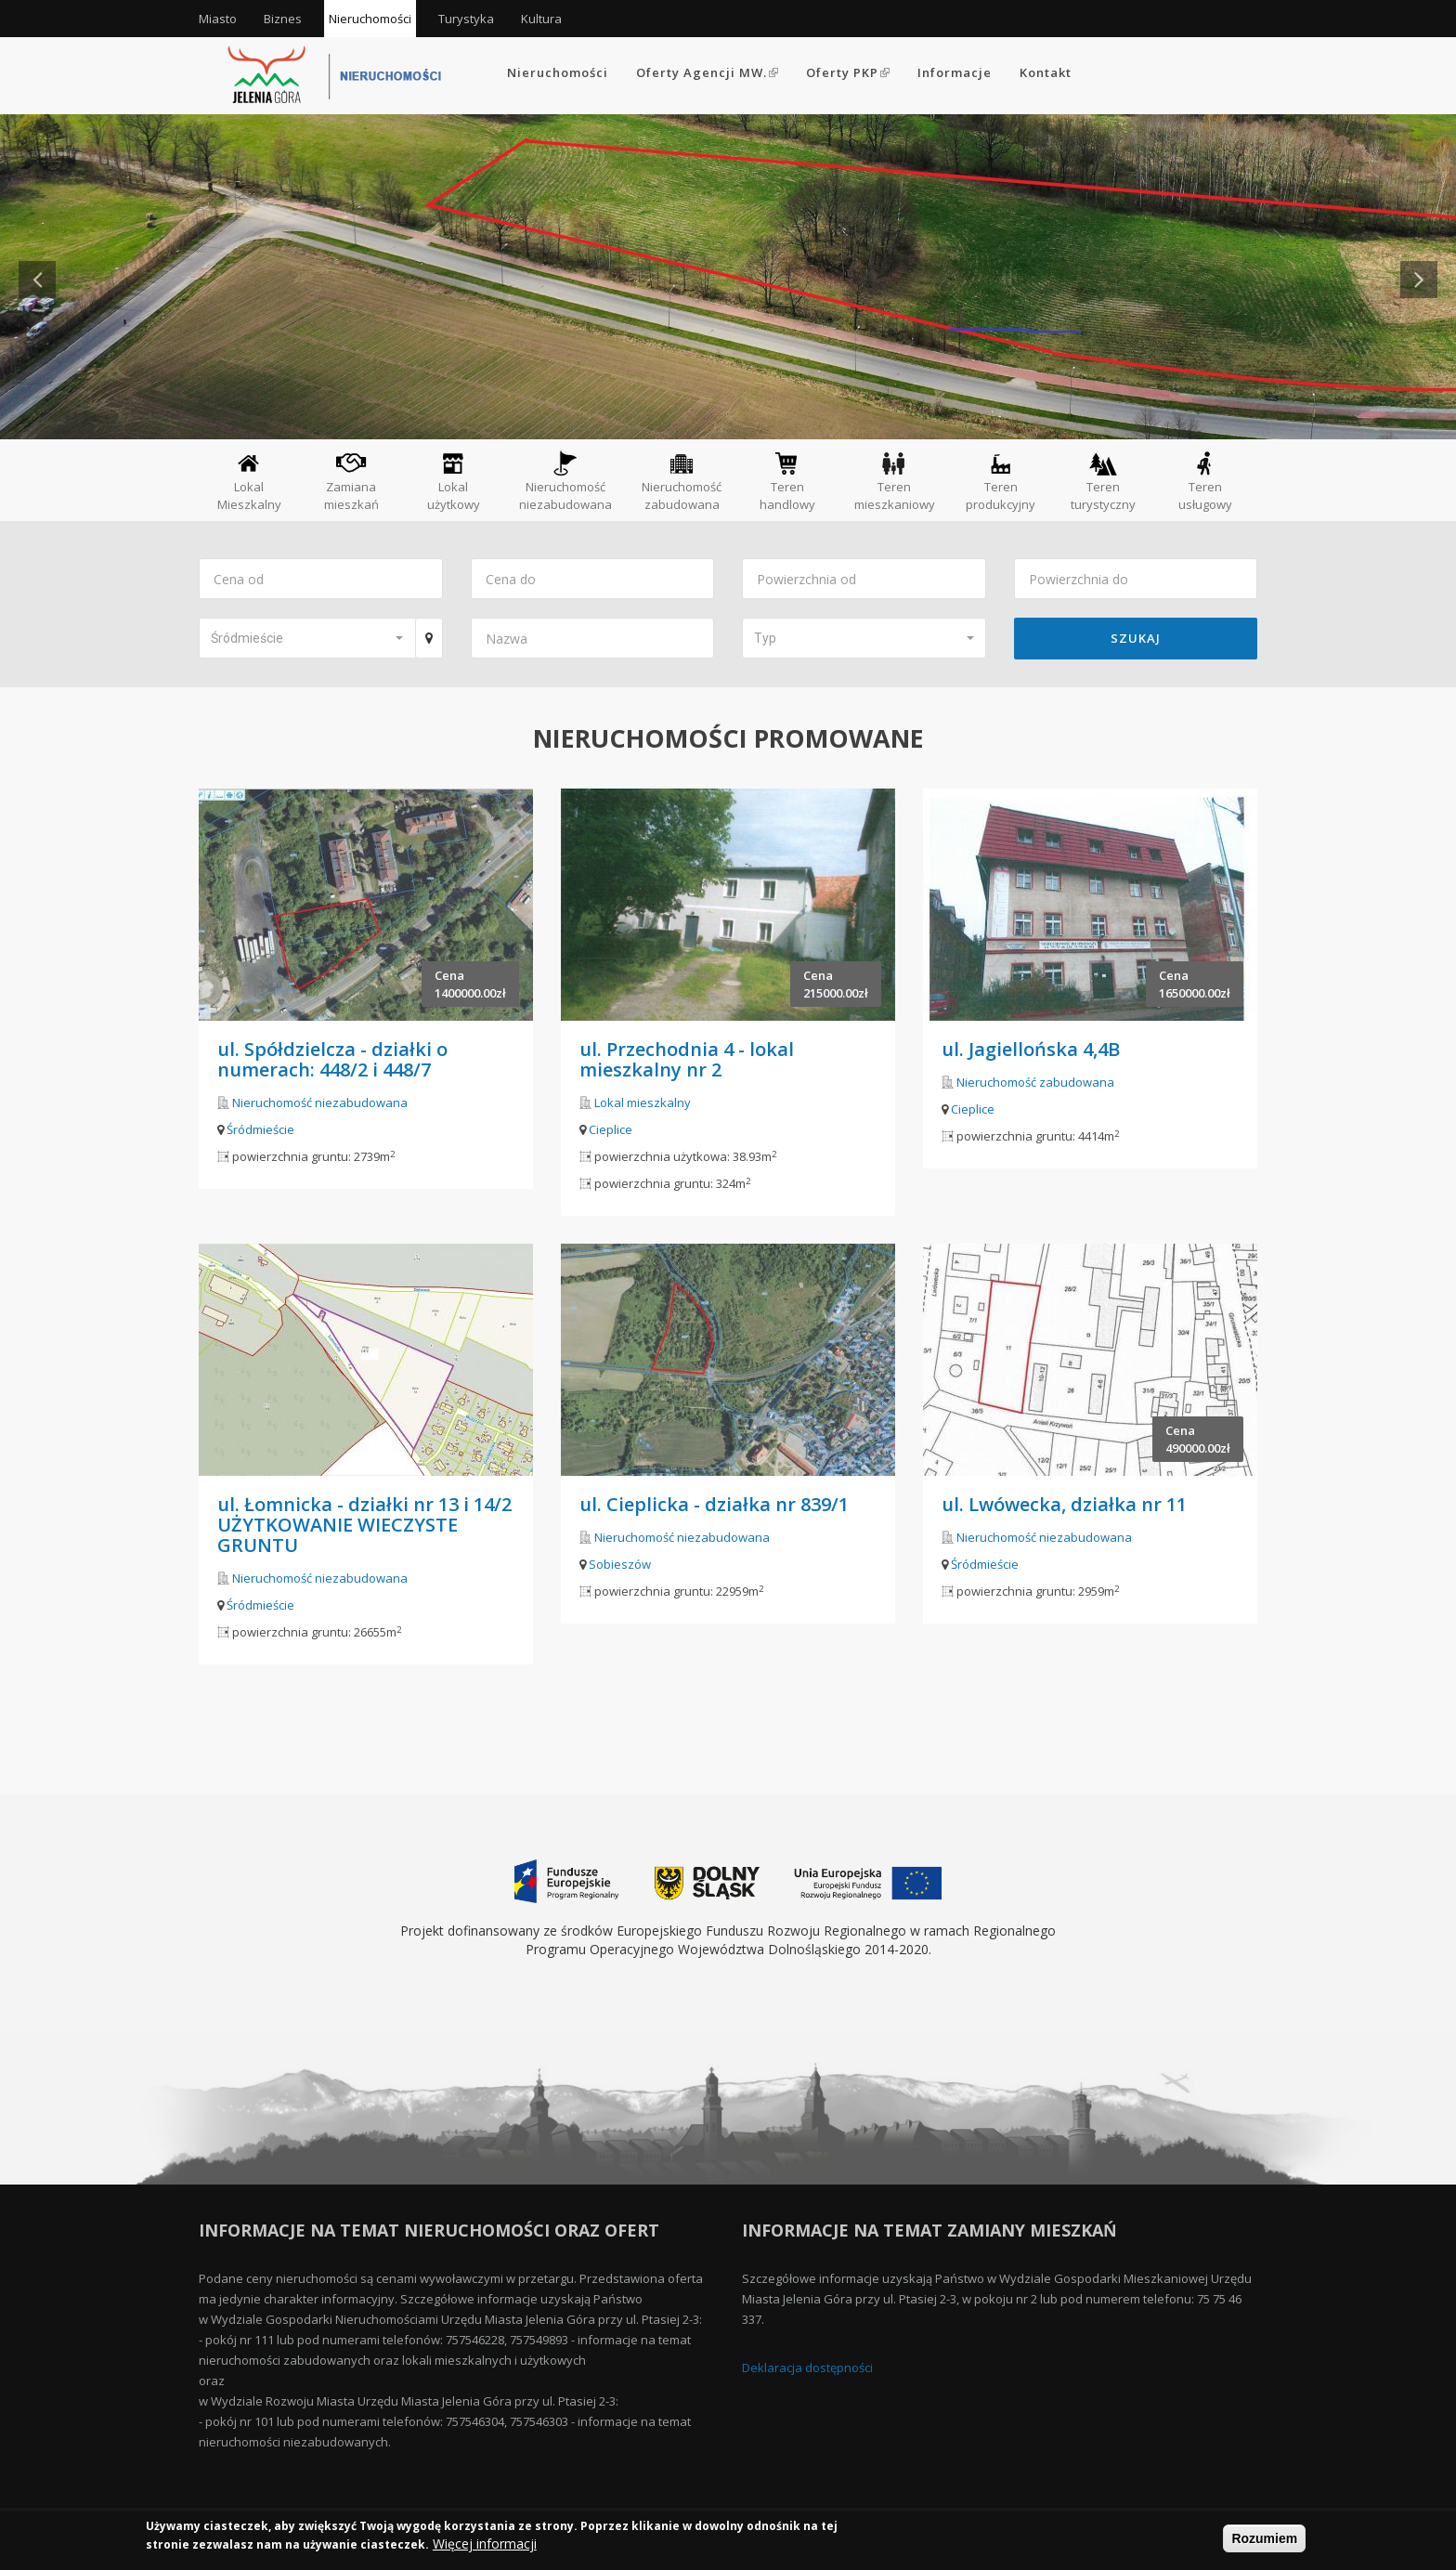 The image size is (1456, 2570). What do you see at coordinates (1103, 481) in the screenshot?
I see `Teren turystyczny` at bounding box center [1103, 481].